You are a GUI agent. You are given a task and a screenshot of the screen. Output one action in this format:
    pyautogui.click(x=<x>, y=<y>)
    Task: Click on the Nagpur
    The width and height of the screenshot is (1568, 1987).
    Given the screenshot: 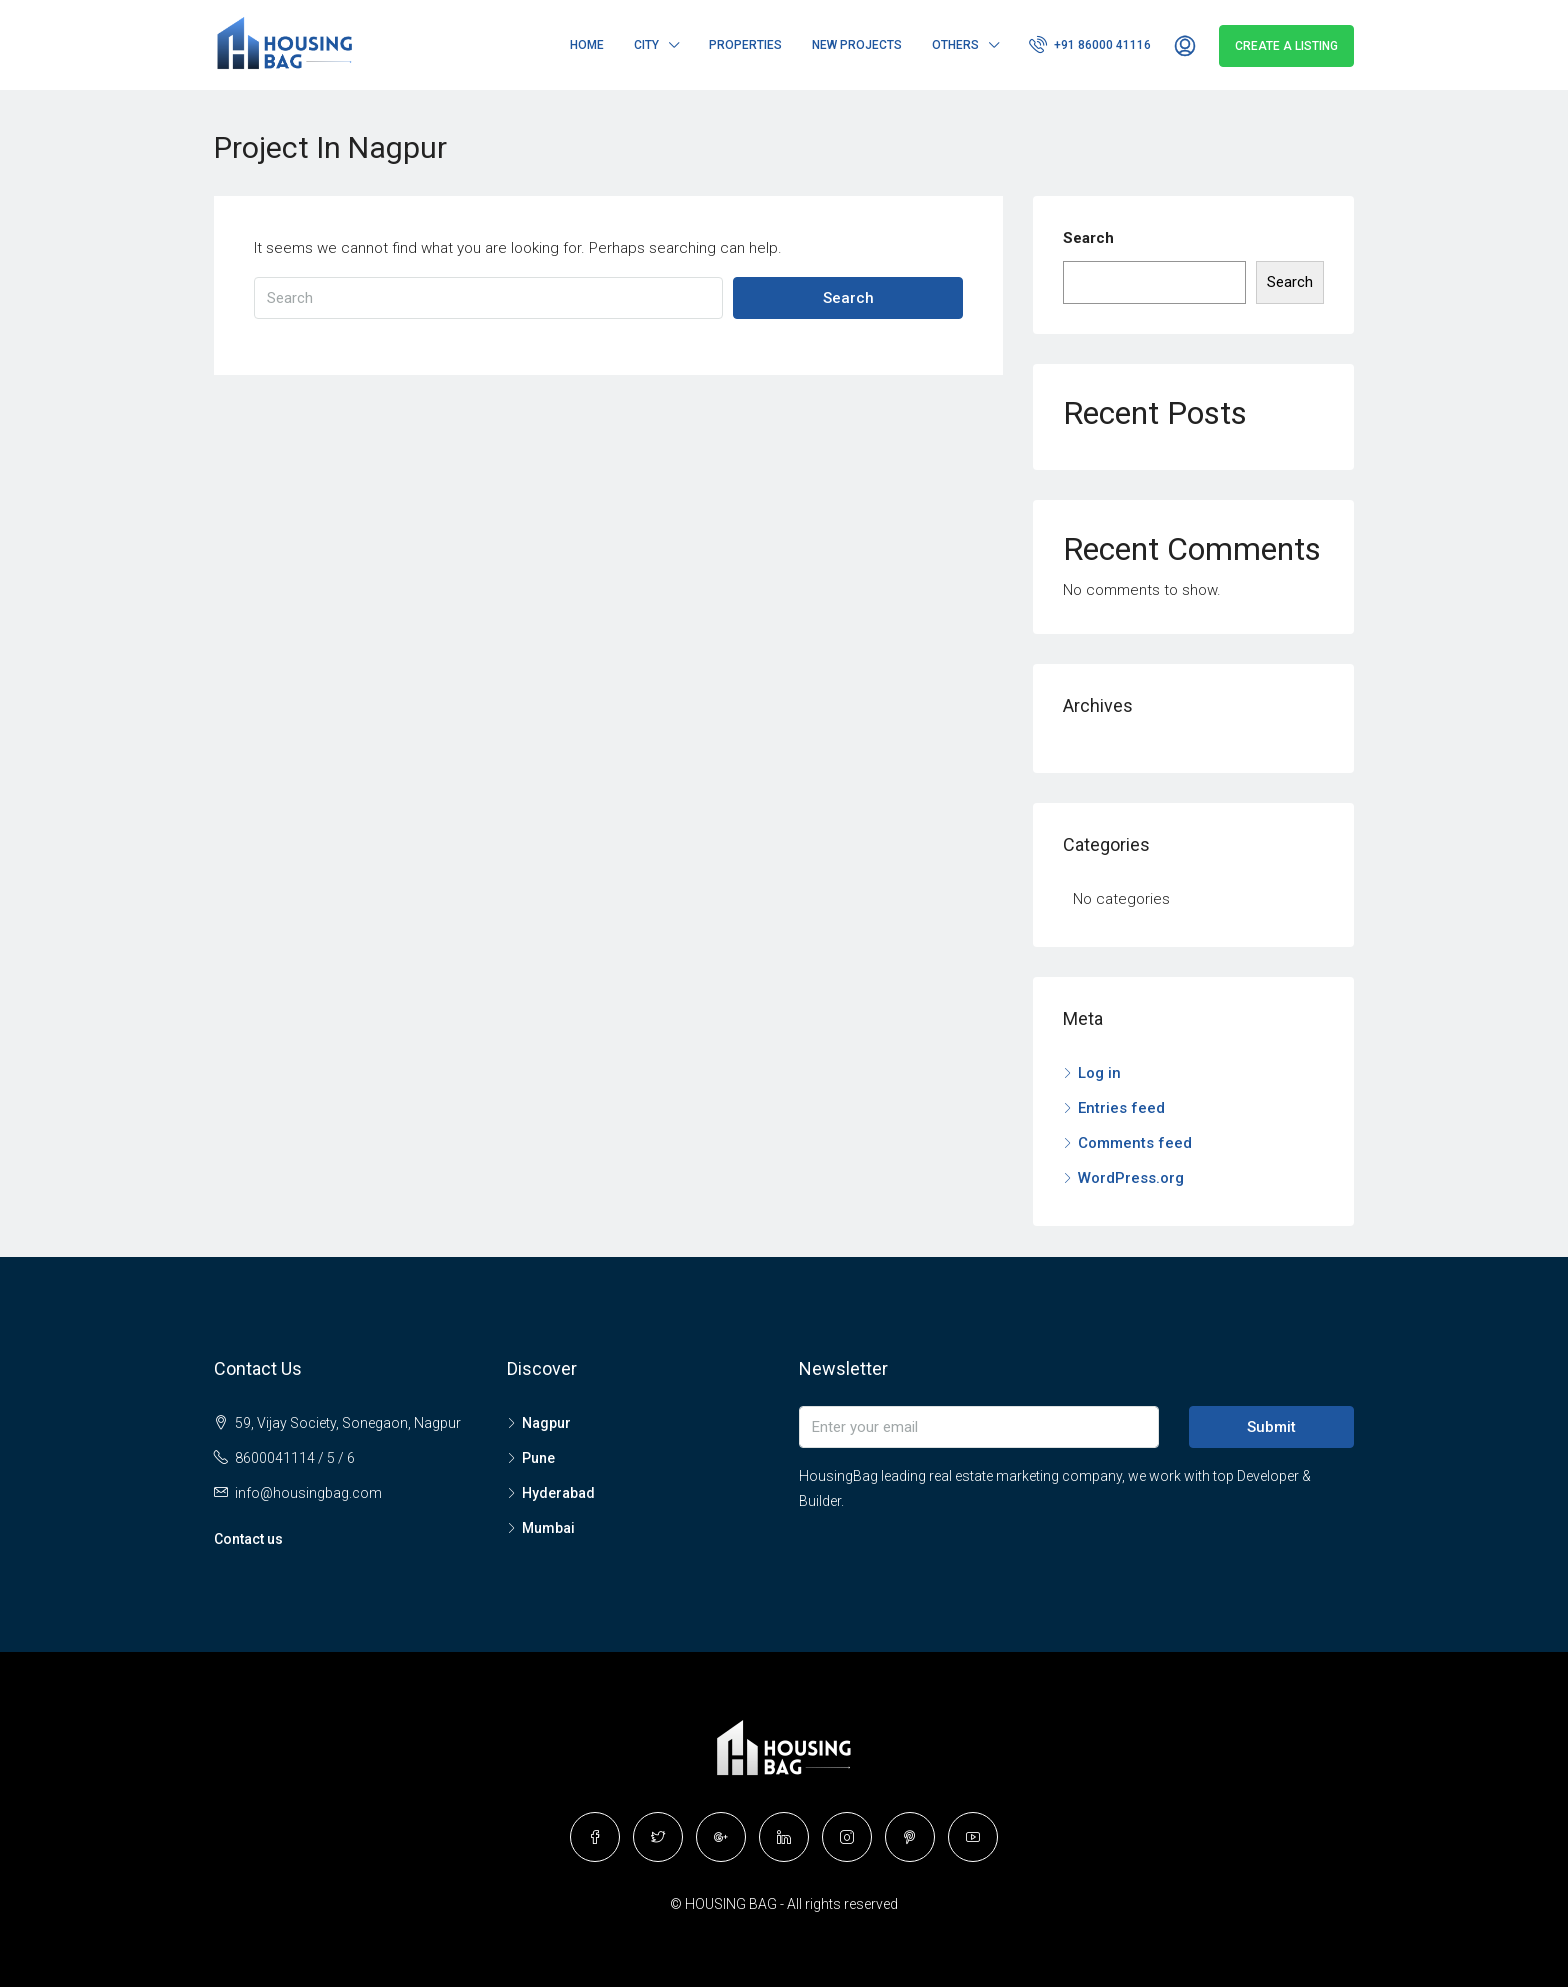 What is the action you would take?
    pyautogui.click(x=546, y=1423)
    